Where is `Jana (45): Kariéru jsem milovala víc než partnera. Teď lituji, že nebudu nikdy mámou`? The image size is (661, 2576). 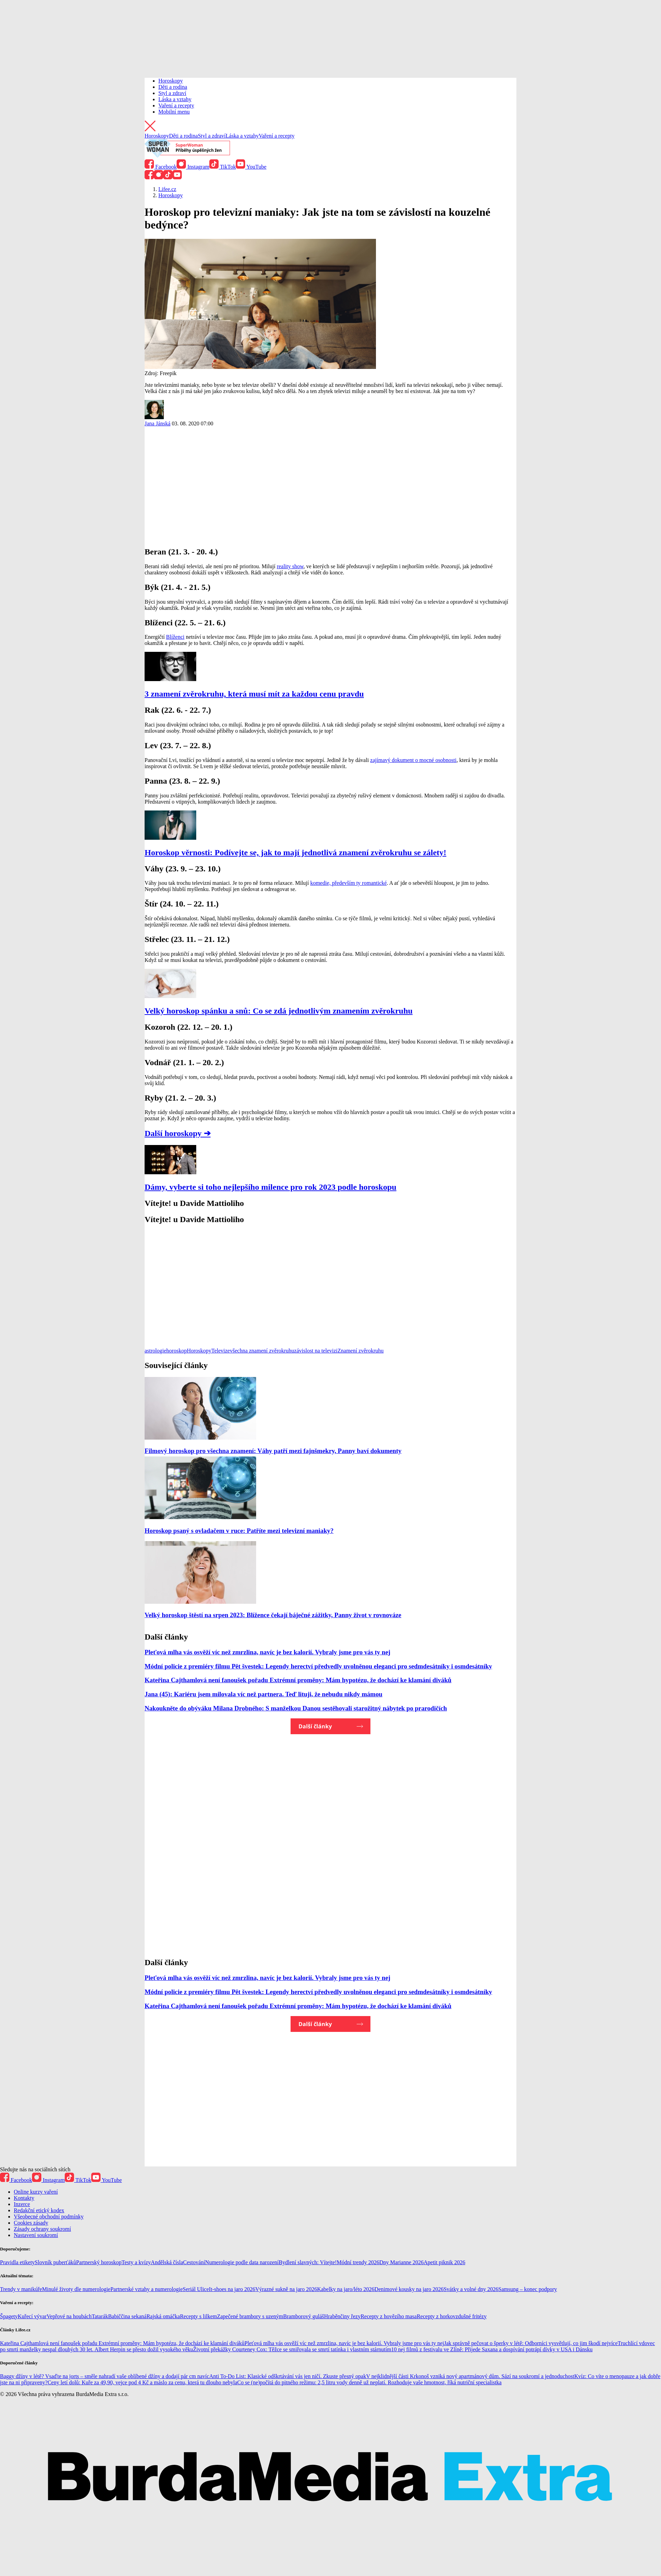
Jana (45): Kariéru jsem milovala víc než partnera. Teď lituji, že nebudu nikdy mámou is located at coordinates (263, 1694).